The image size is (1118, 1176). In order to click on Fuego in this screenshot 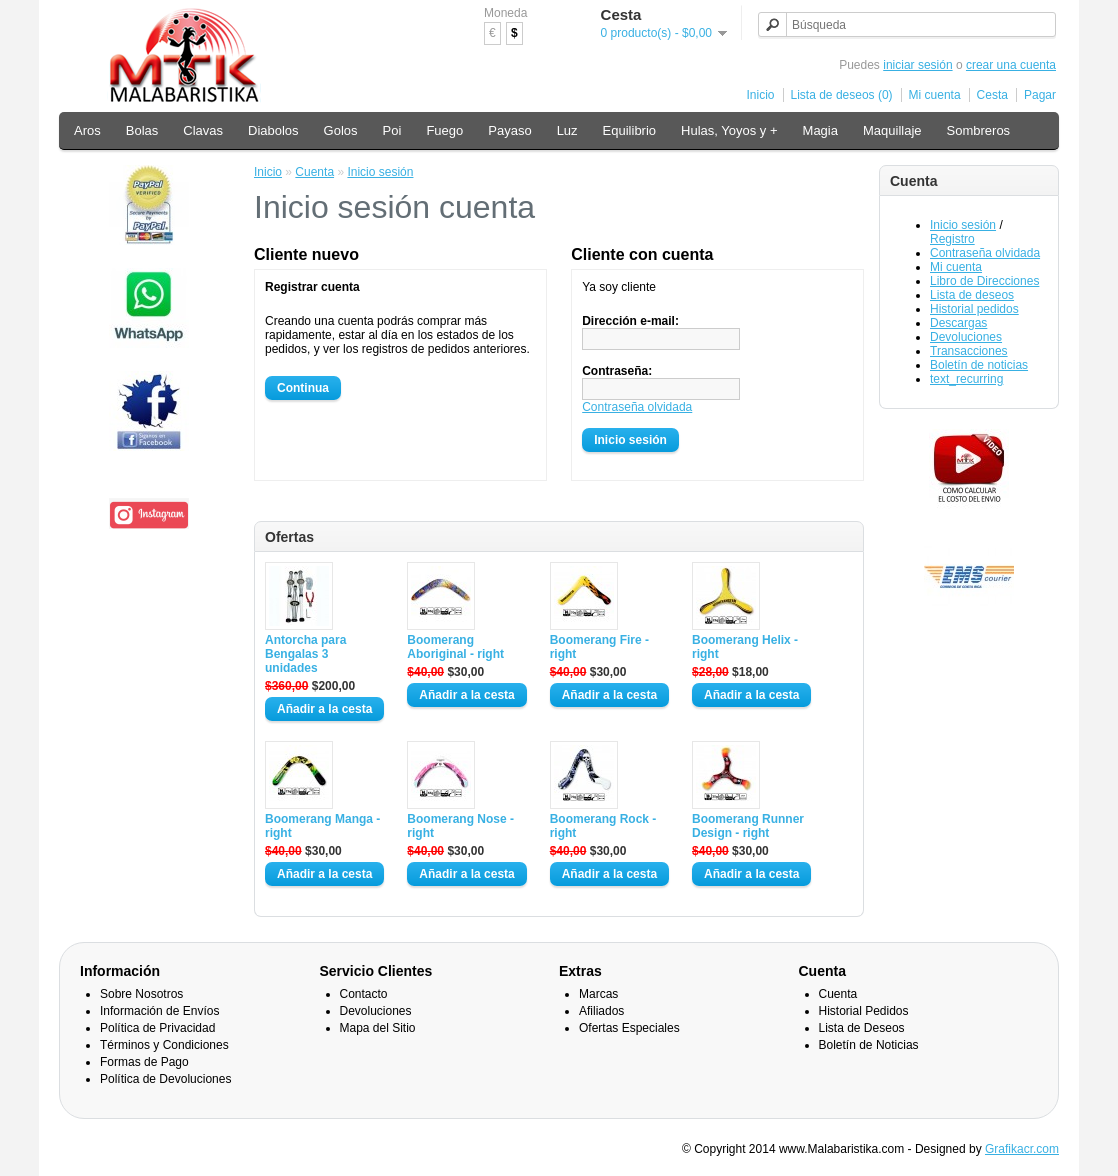, I will do `click(444, 130)`.